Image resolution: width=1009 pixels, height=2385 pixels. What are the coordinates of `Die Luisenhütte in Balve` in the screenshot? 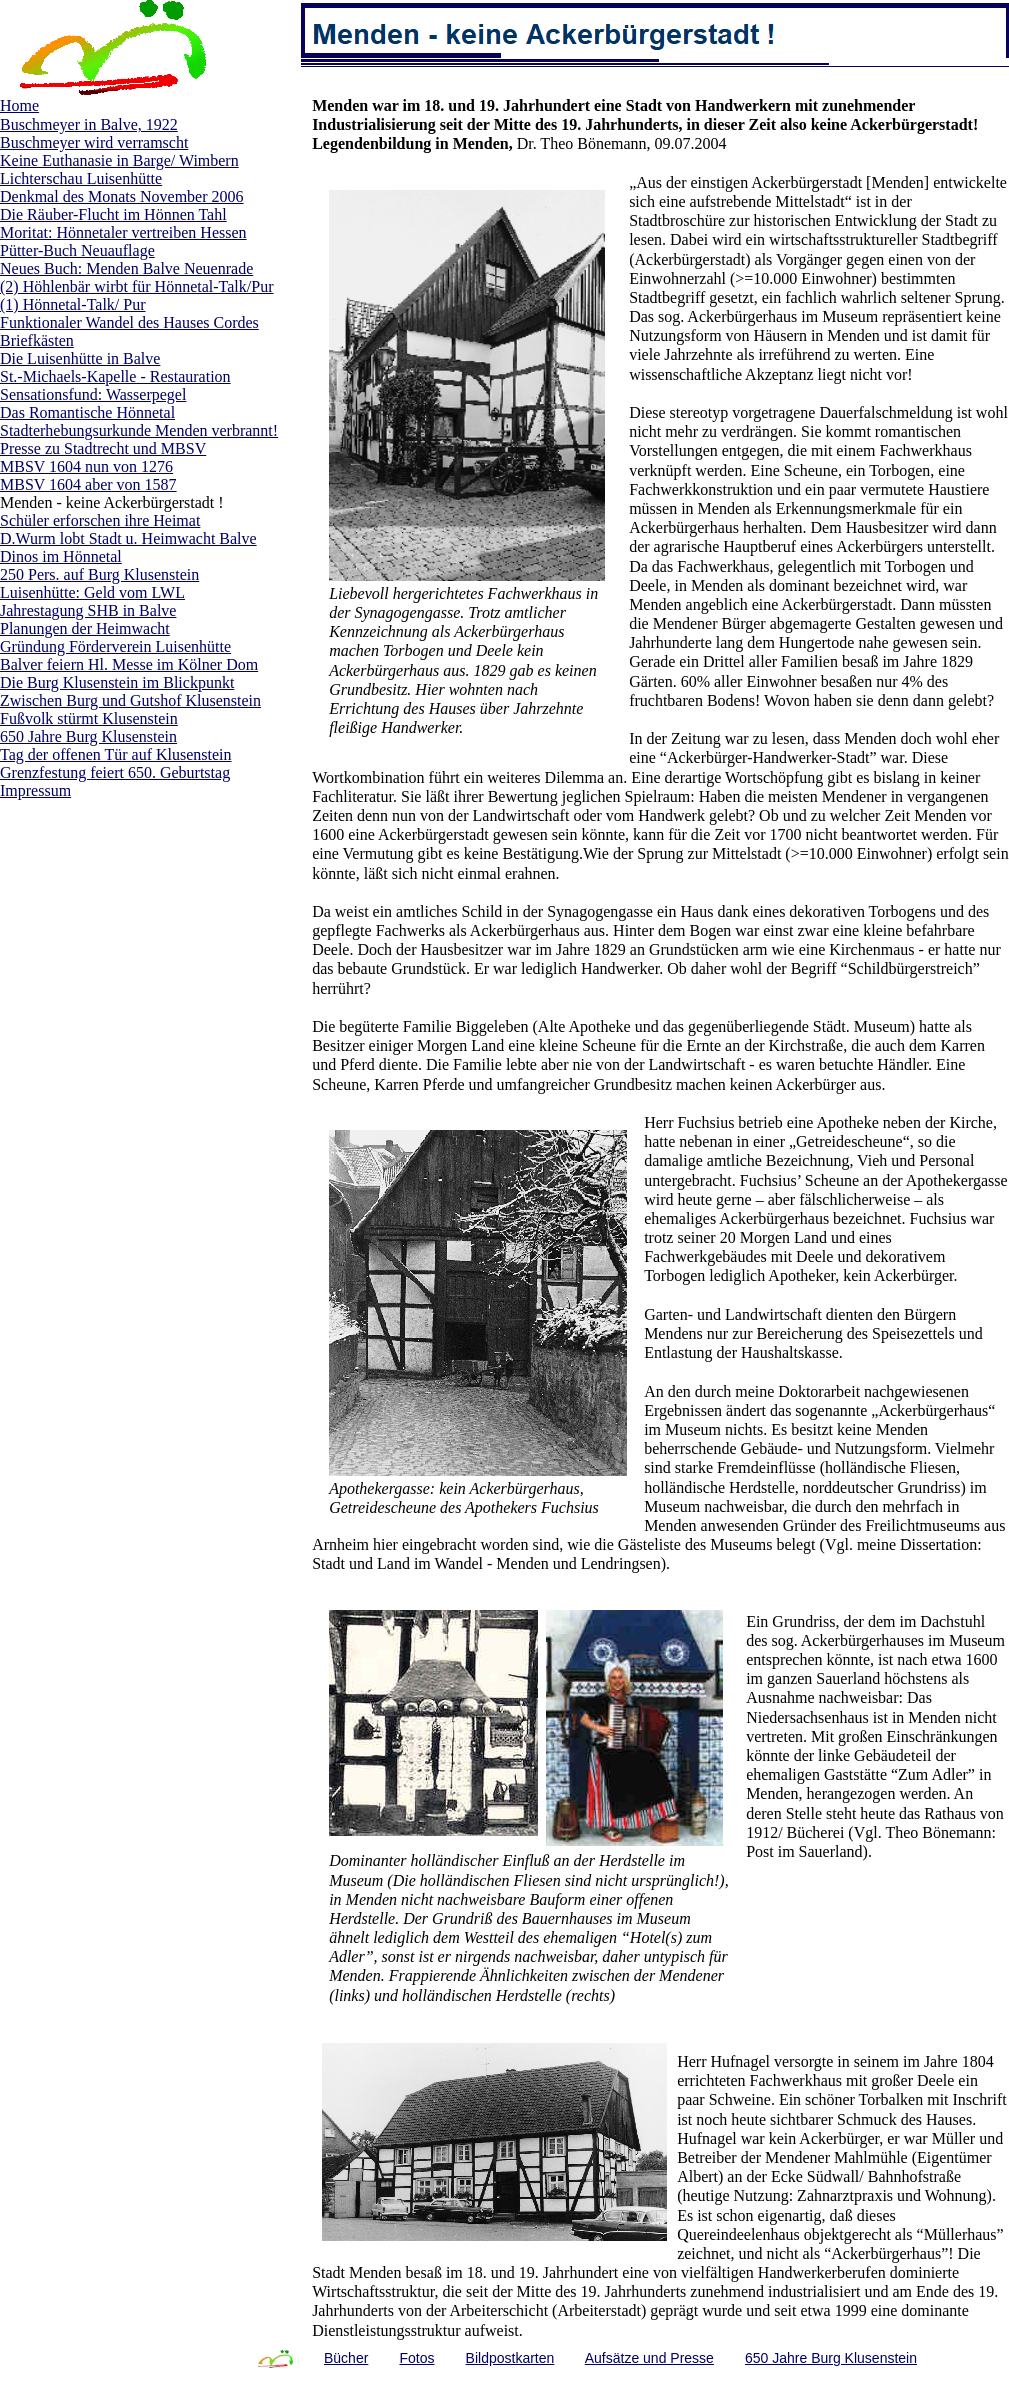 It's located at (80, 358).